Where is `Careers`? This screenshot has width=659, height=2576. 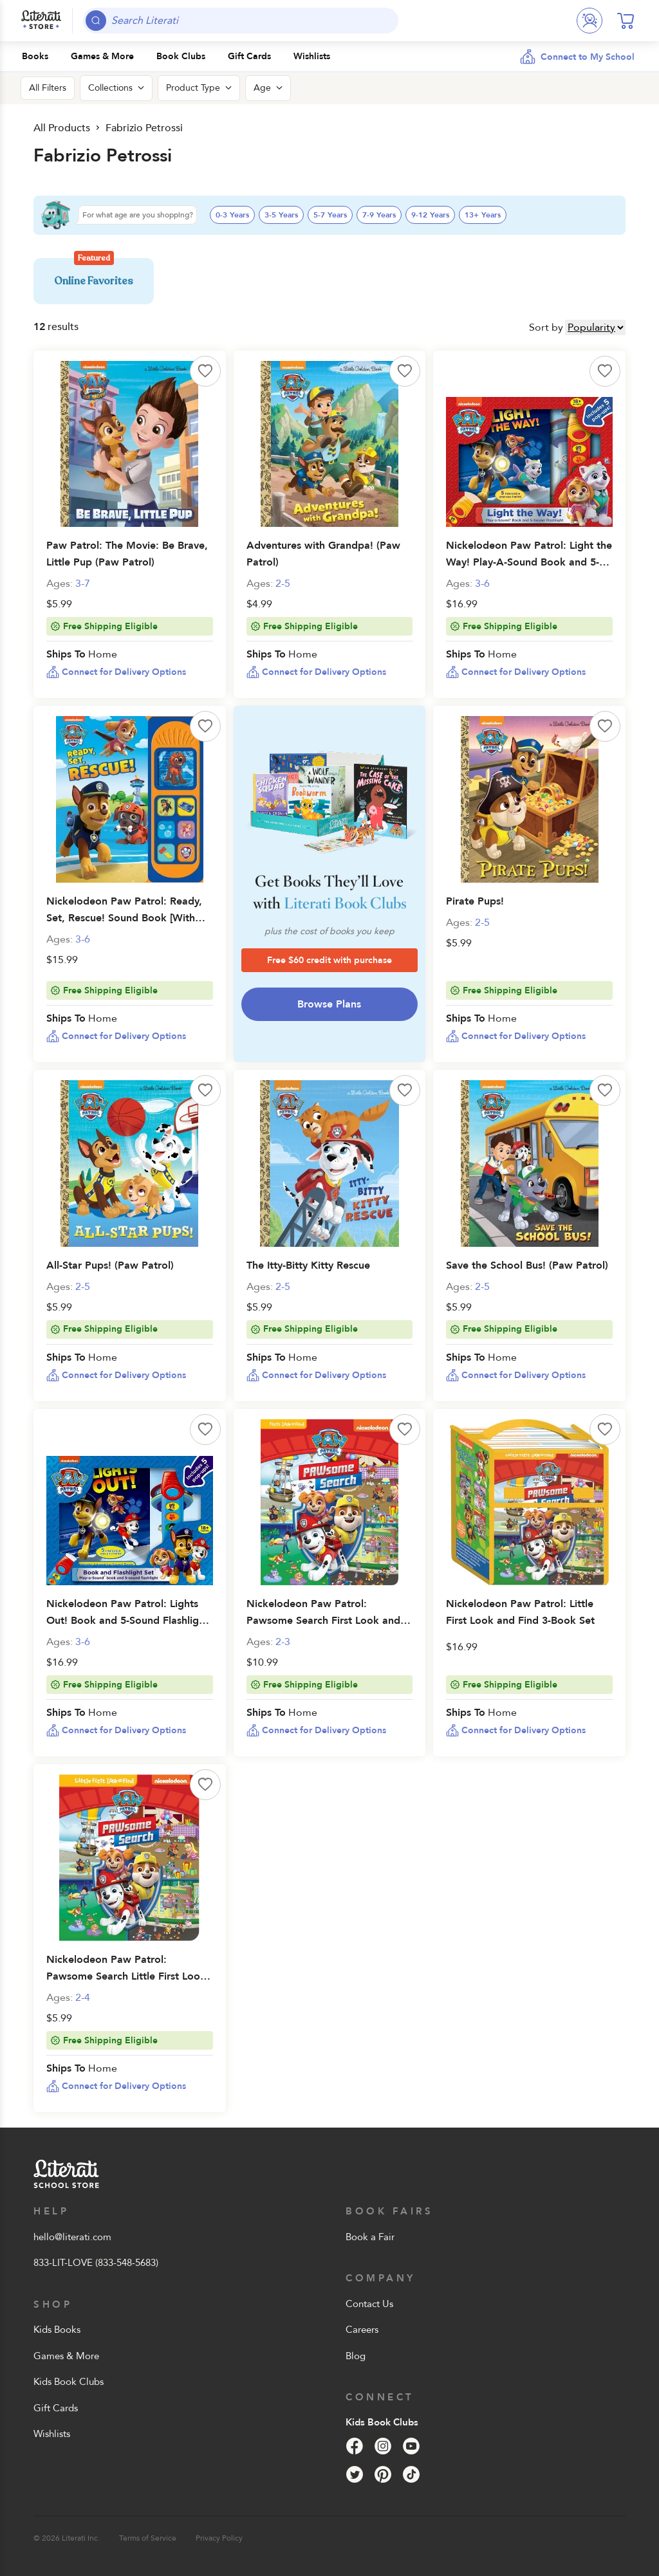 Careers is located at coordinates (362, 2329).